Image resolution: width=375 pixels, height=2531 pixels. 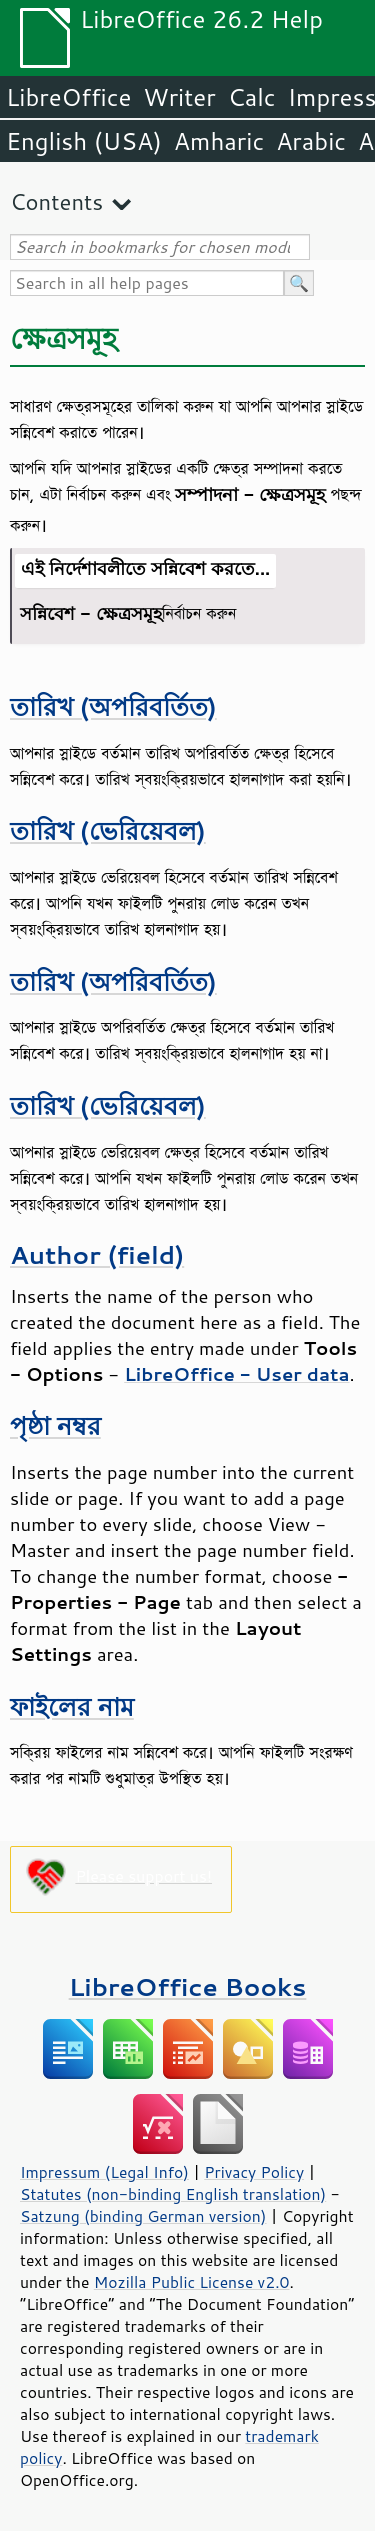 I want to click on LibreOffice Books, so click(x=188, y=1986).